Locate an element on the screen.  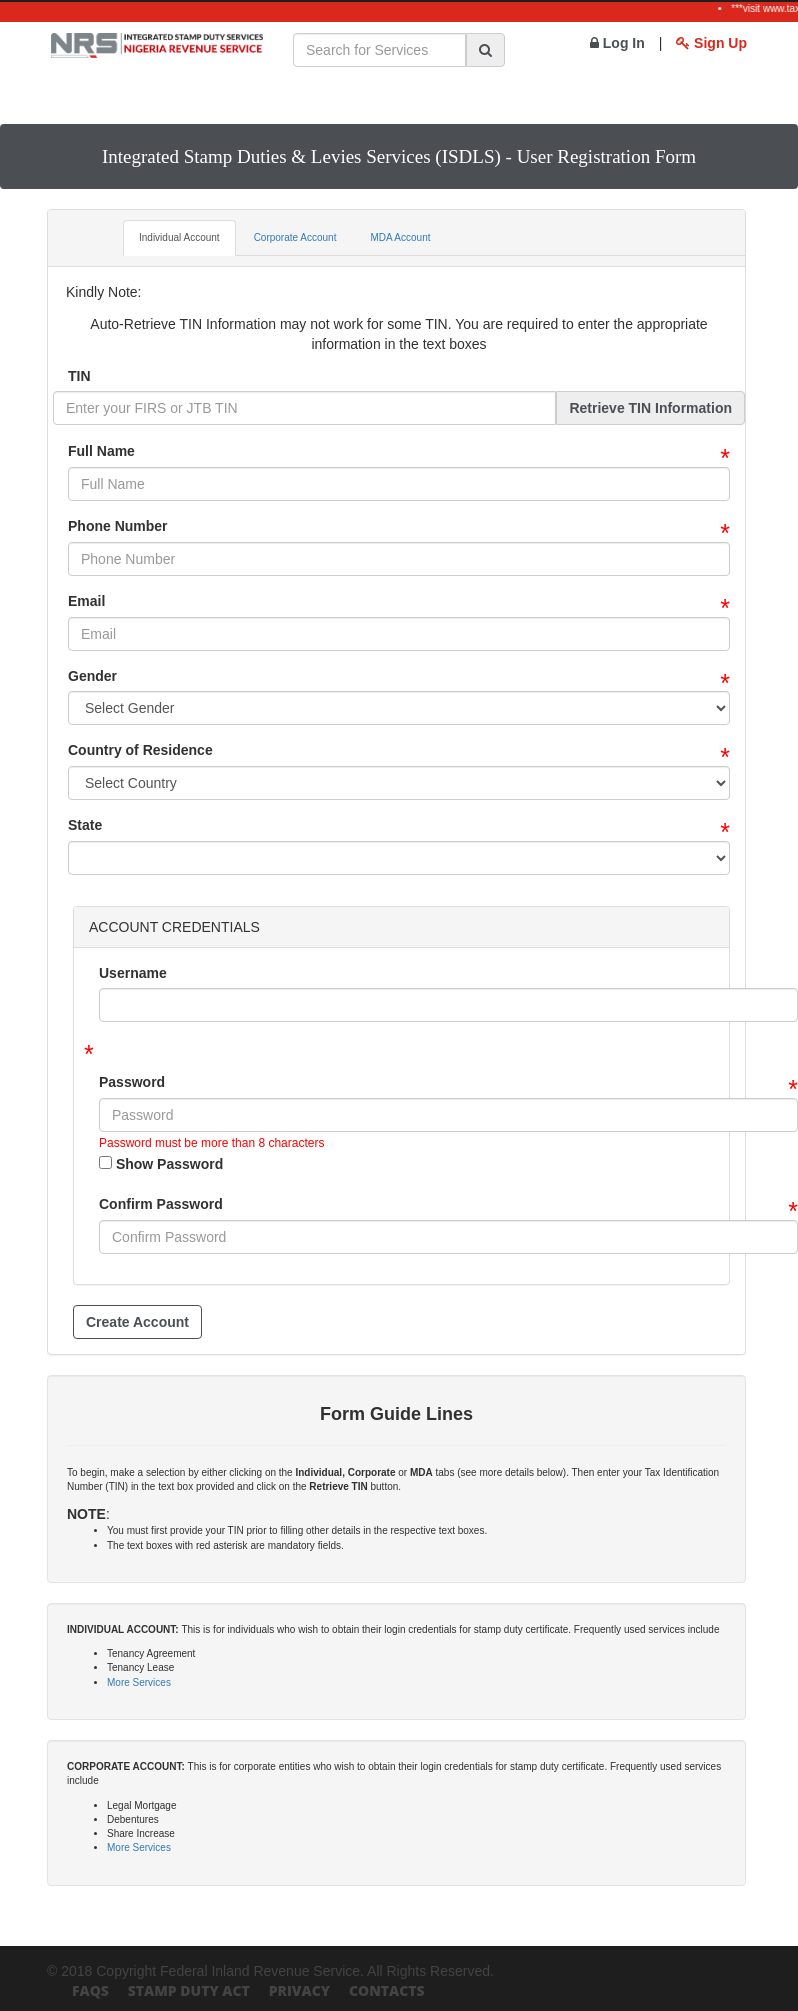
Individual Account is located at coordinates (179, 237).